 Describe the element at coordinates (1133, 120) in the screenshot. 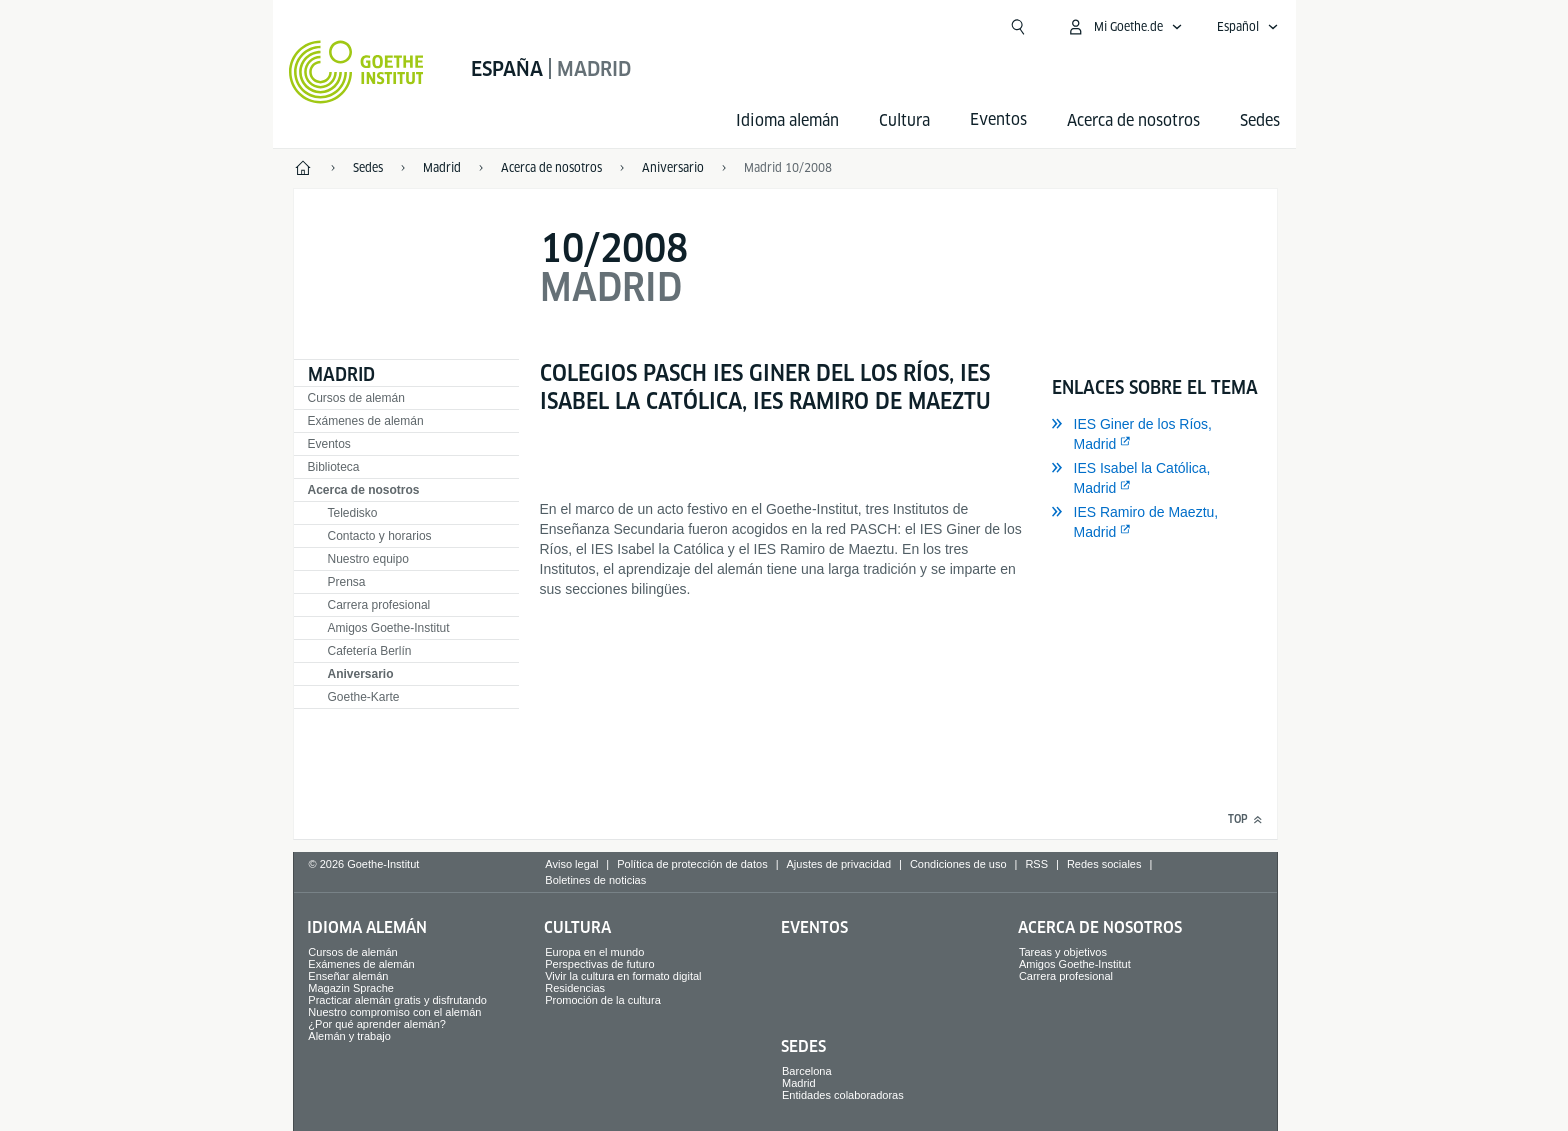

I see `Acerca de nosotros` at that location.